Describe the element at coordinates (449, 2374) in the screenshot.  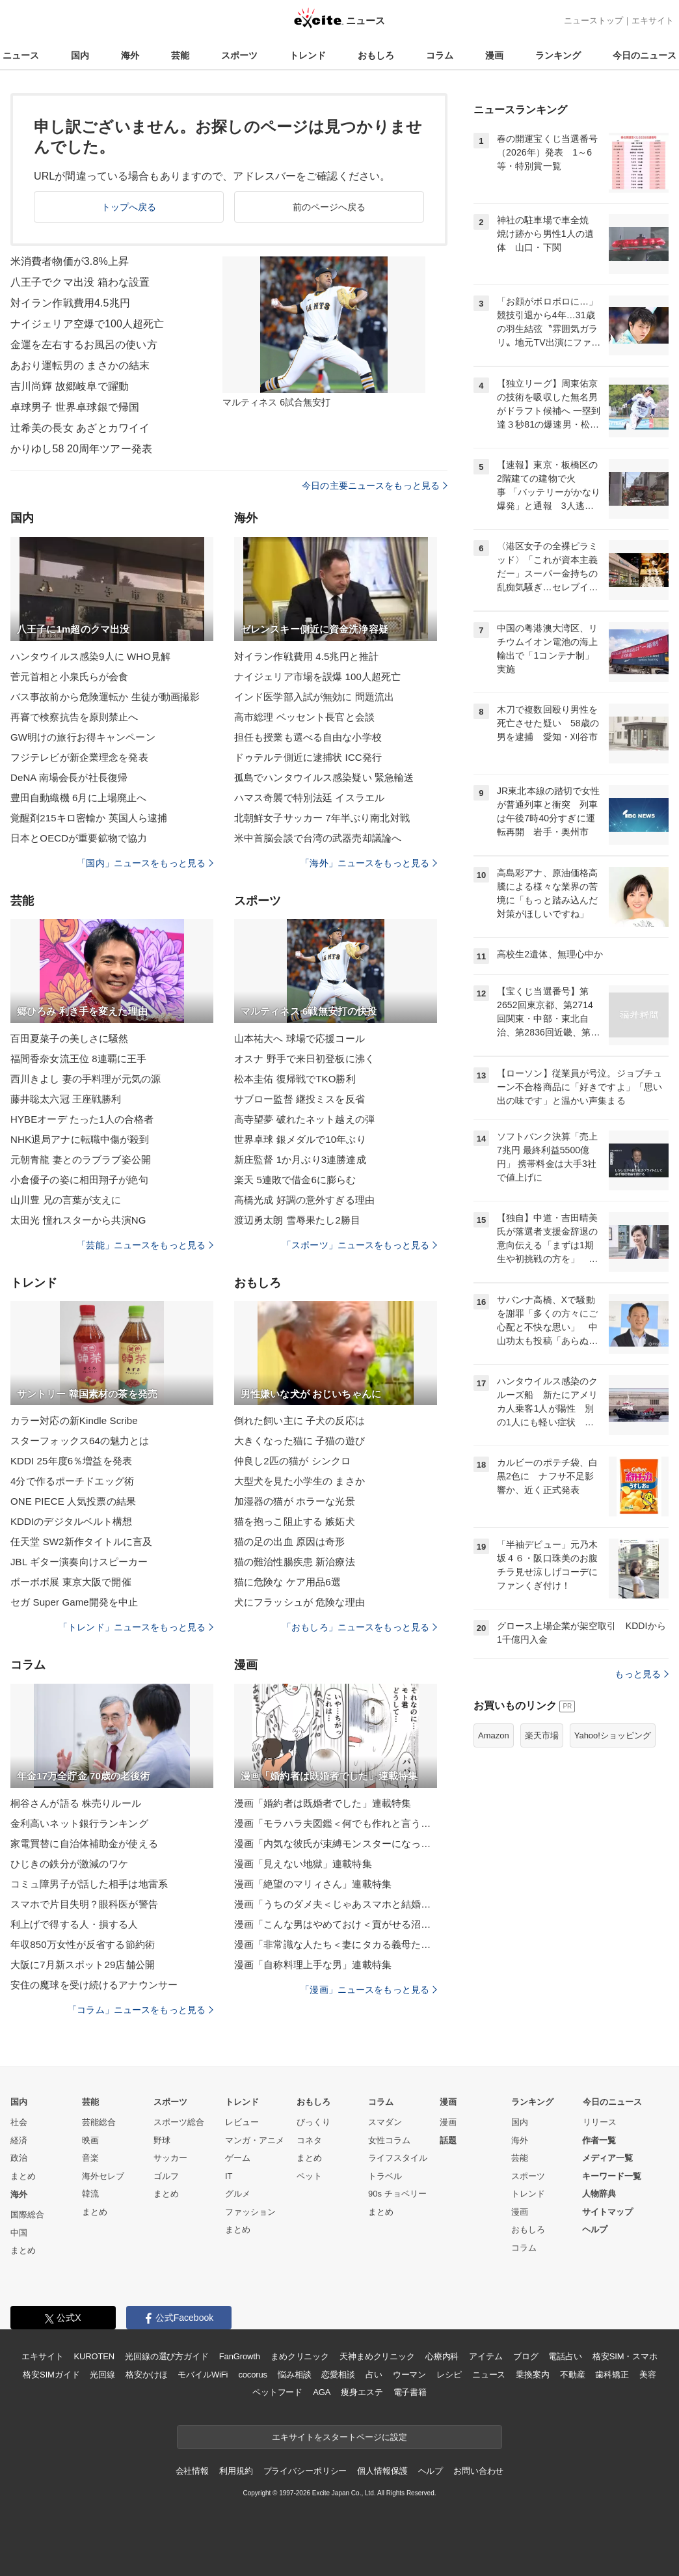
I see `レシピ` at that location.